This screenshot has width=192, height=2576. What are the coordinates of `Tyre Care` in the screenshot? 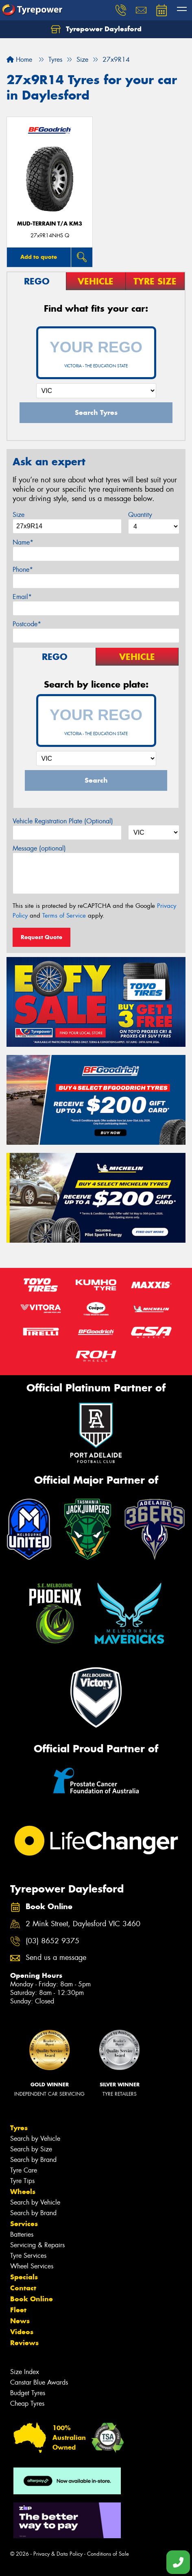 It's located at (23, 2170).